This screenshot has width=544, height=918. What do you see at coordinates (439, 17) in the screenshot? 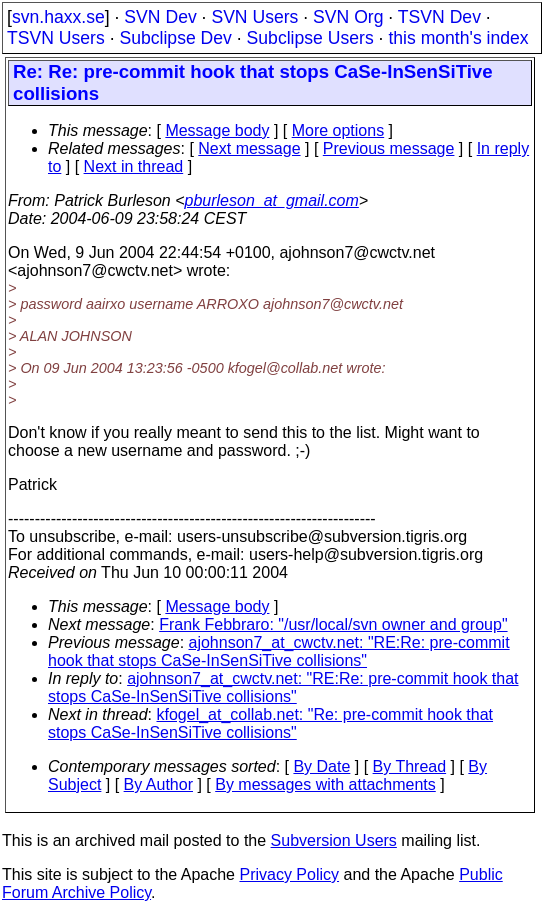
I see `TSVN Dev` at bounding box center [439, 17].